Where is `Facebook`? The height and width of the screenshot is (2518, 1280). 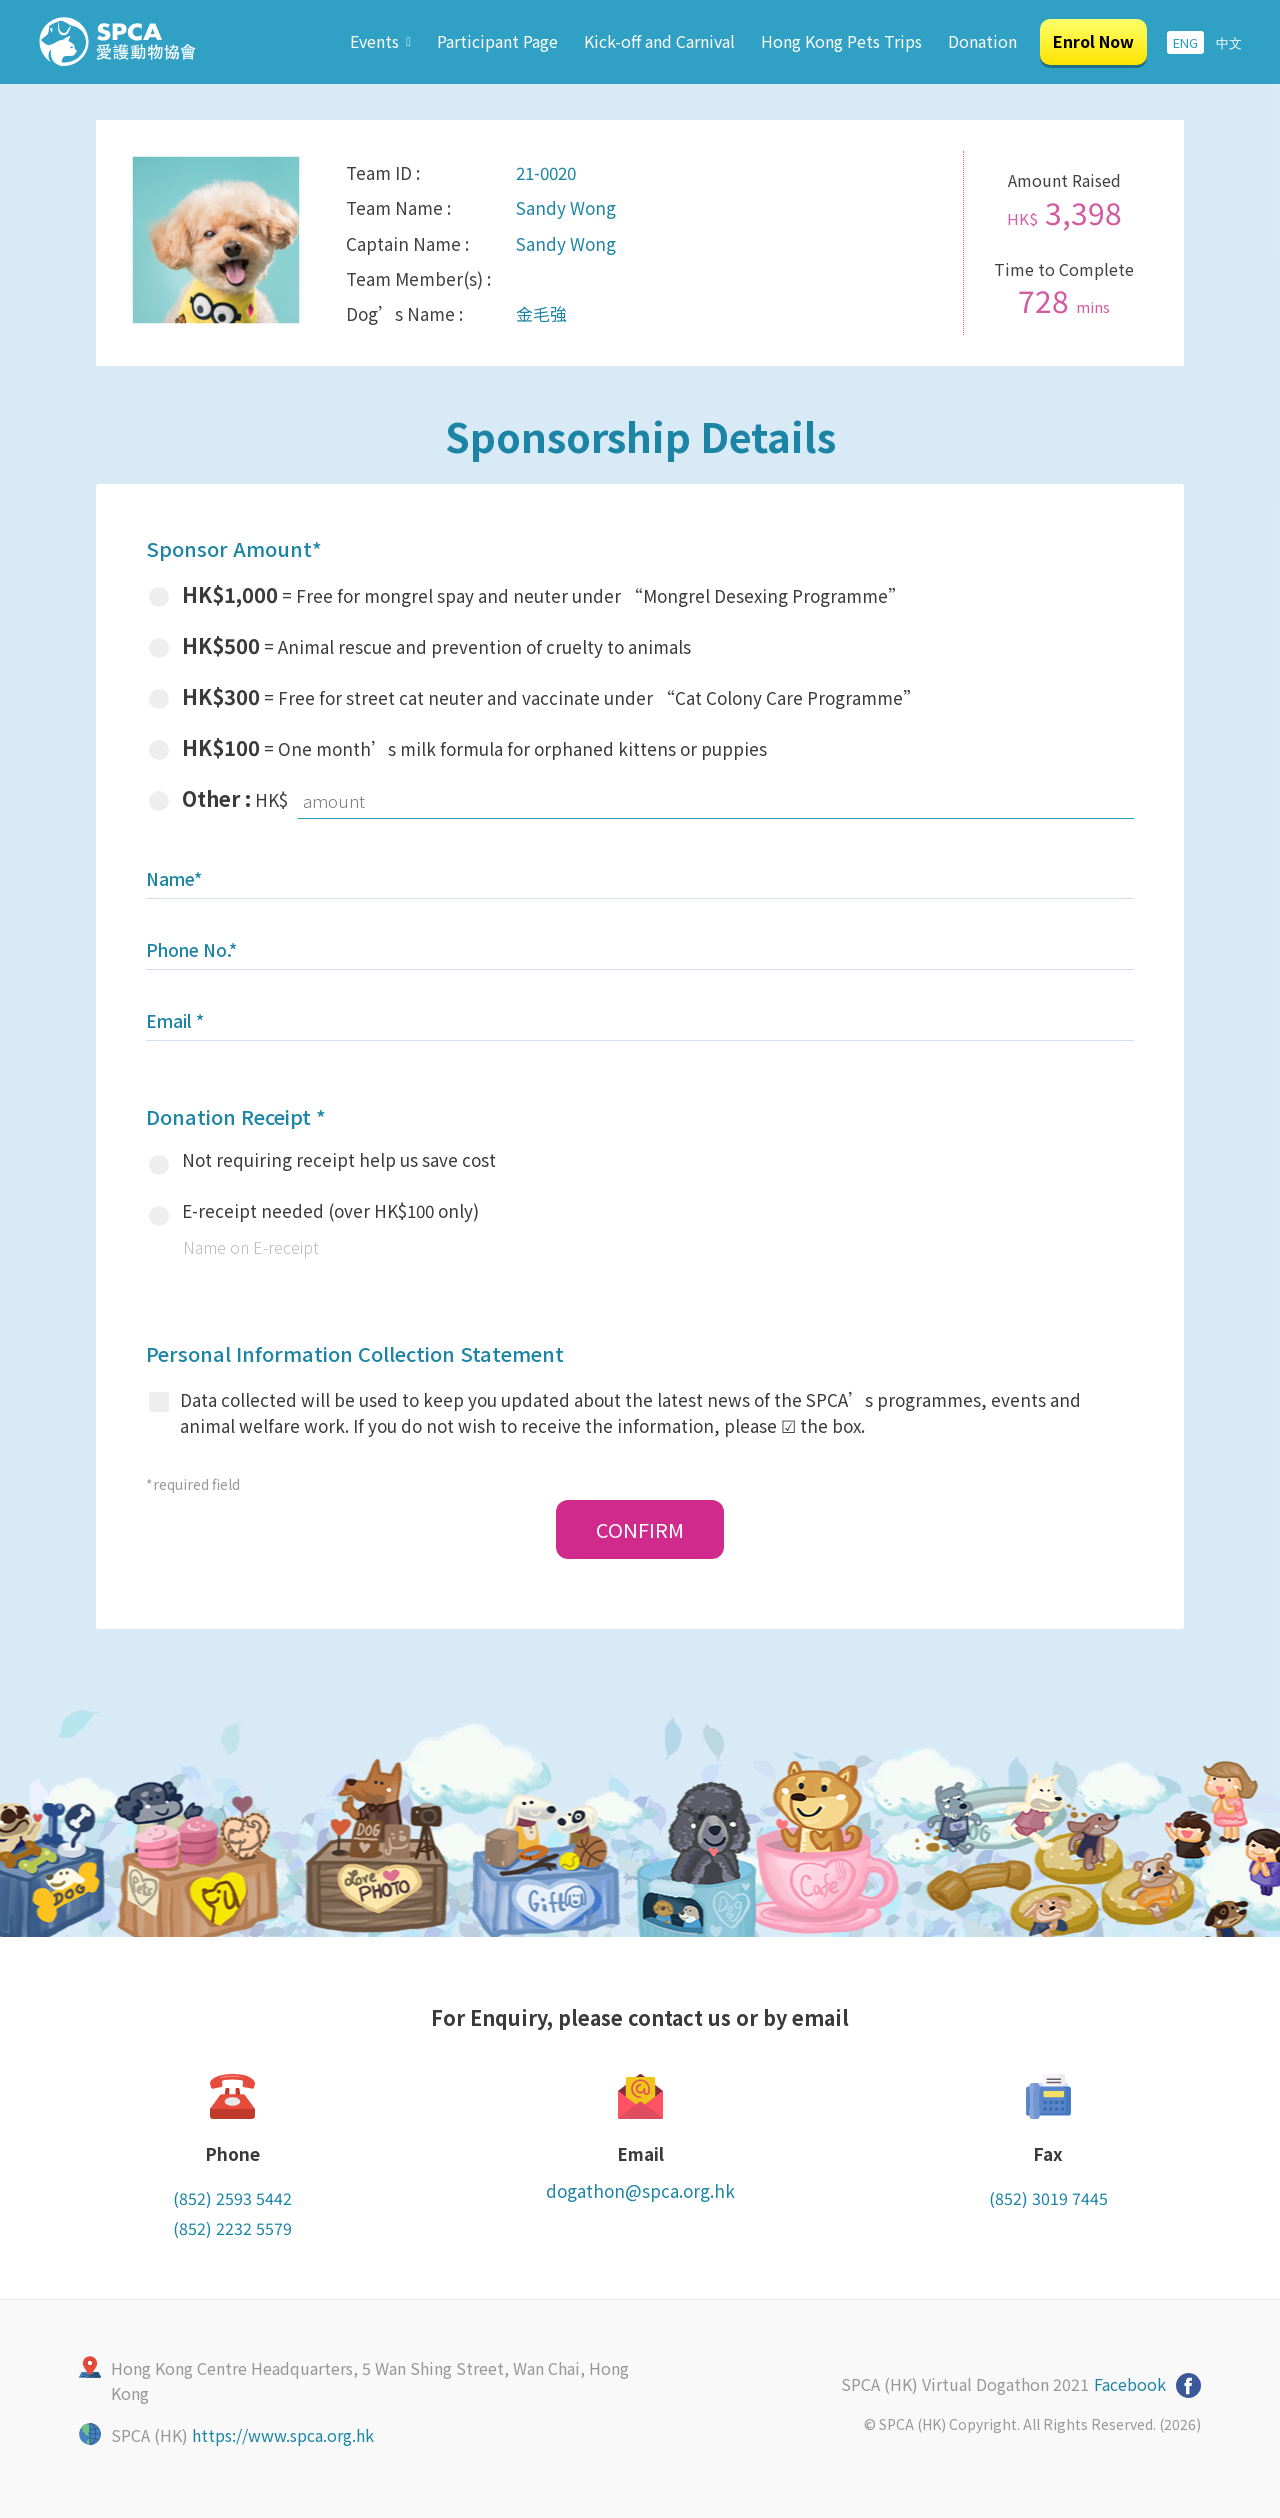
Facebook is located at coordinates (1130, 2384).